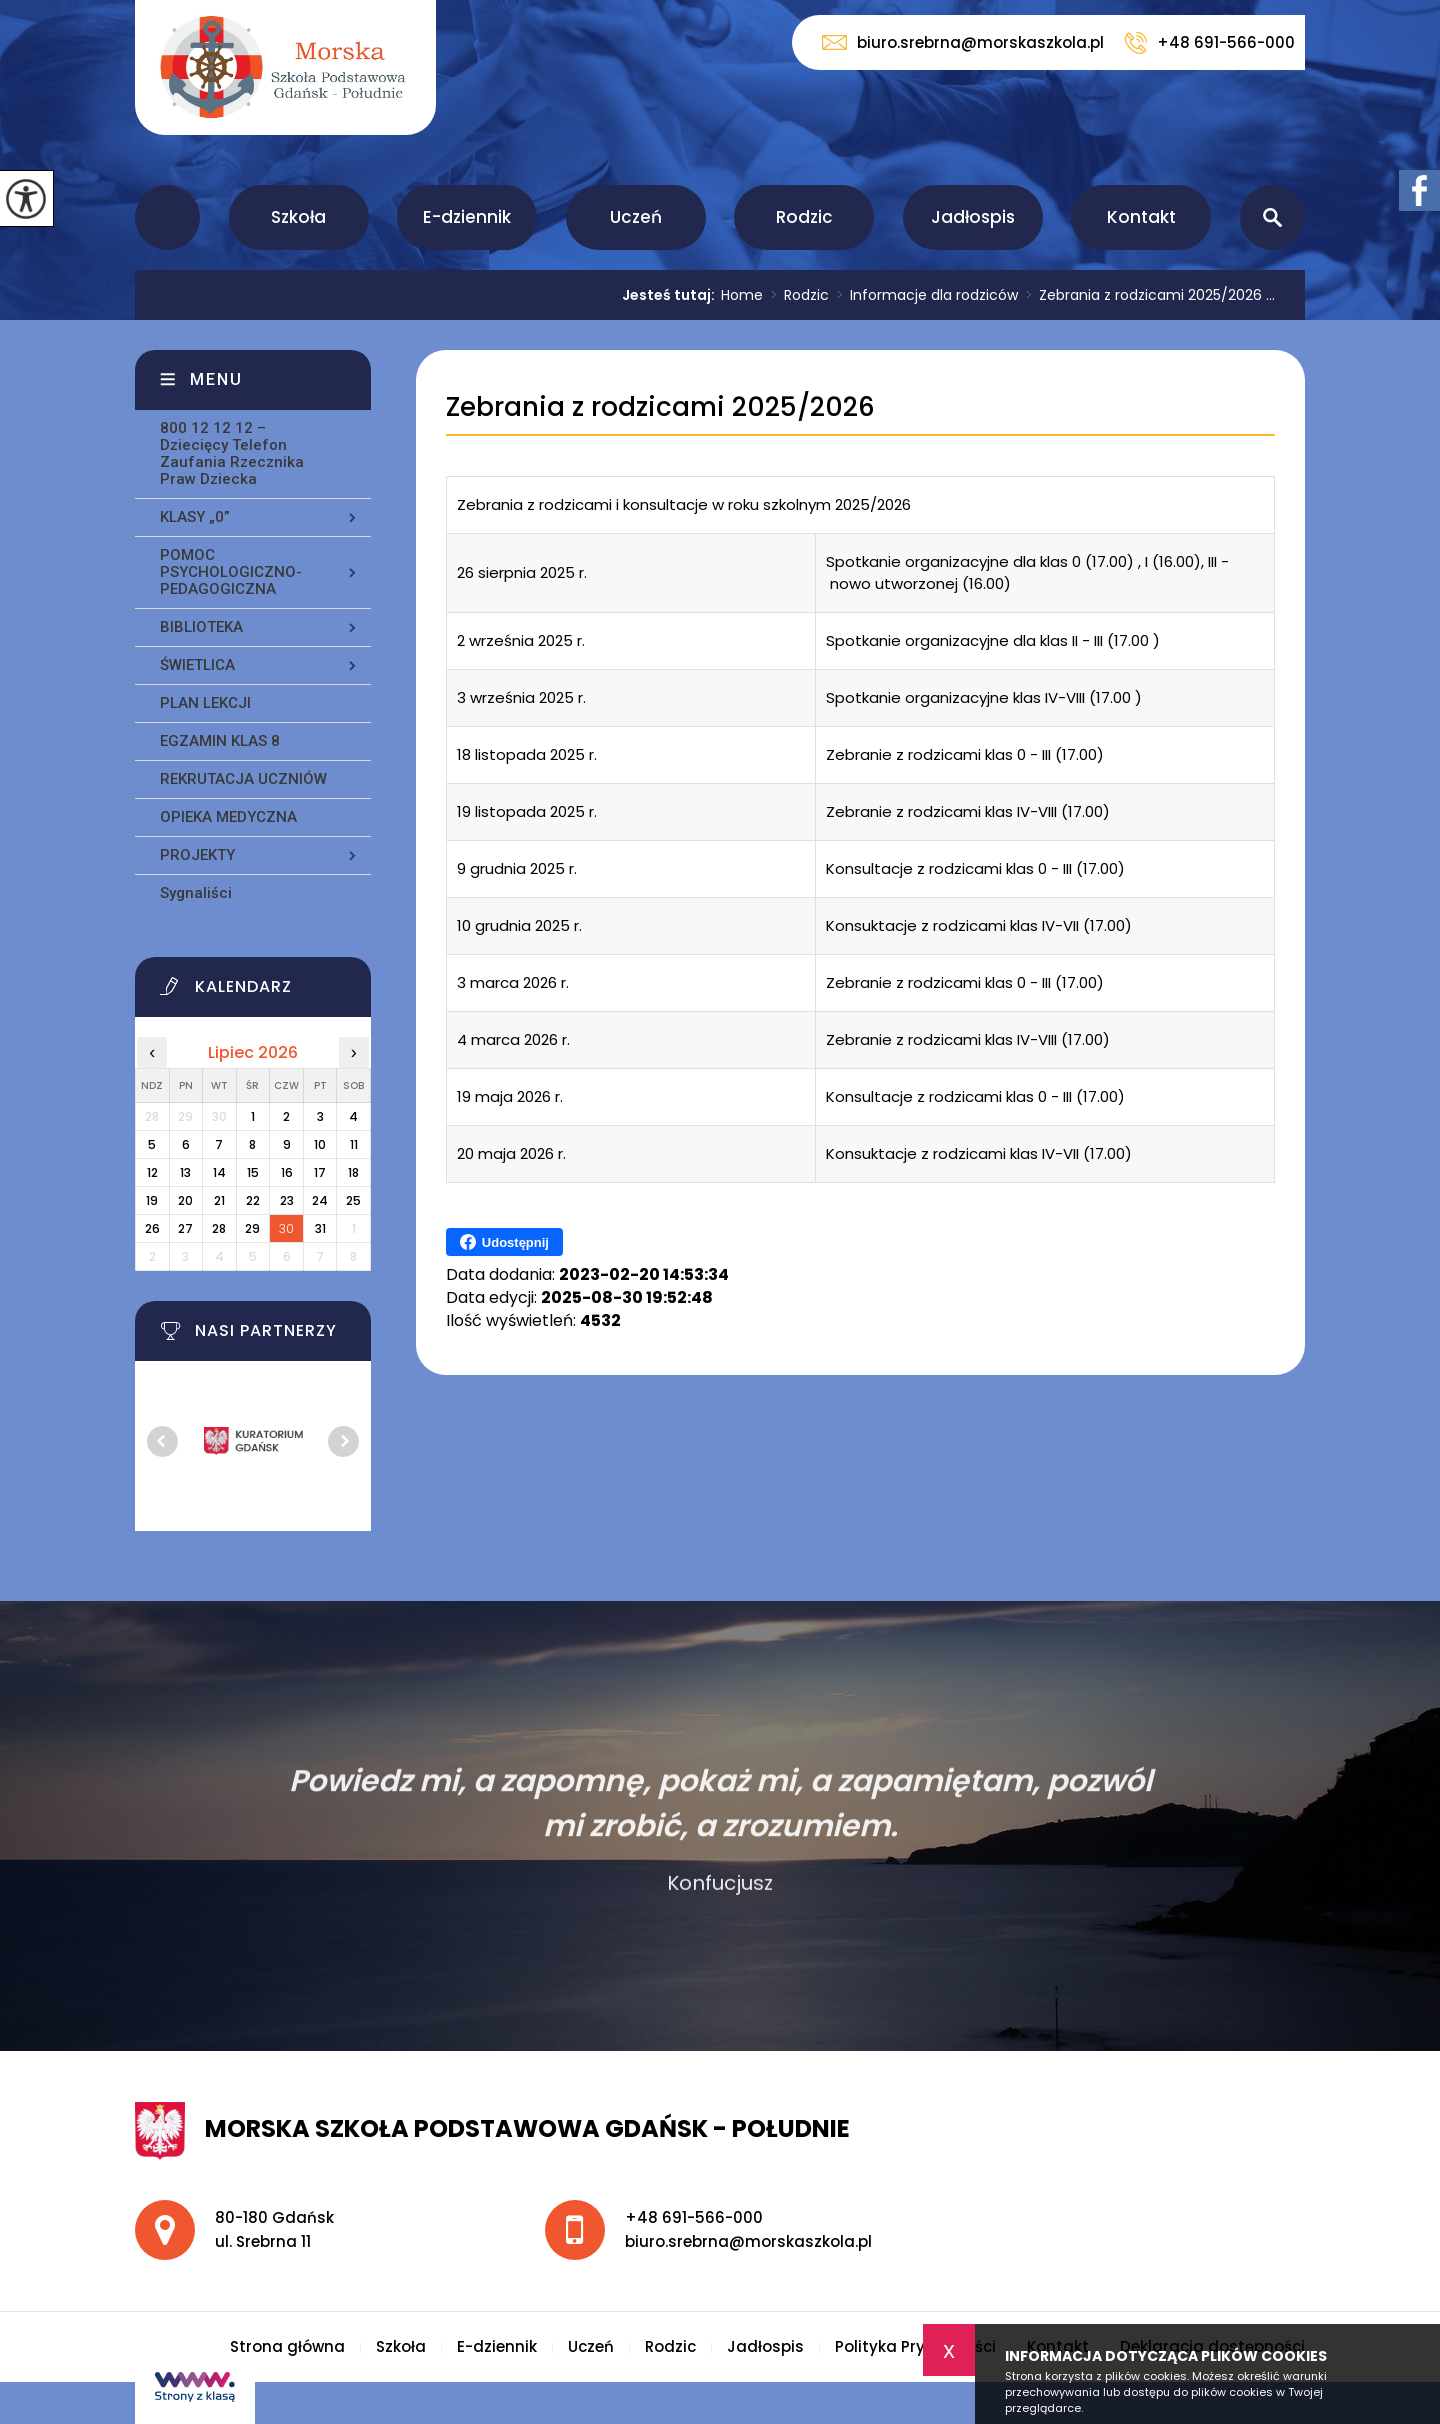 The height and width of the screenshot is (2424, 1440). What do you see at coordinates (219, 1228) in the screenshot?
I see `28` at bounding box center [219, 1228].